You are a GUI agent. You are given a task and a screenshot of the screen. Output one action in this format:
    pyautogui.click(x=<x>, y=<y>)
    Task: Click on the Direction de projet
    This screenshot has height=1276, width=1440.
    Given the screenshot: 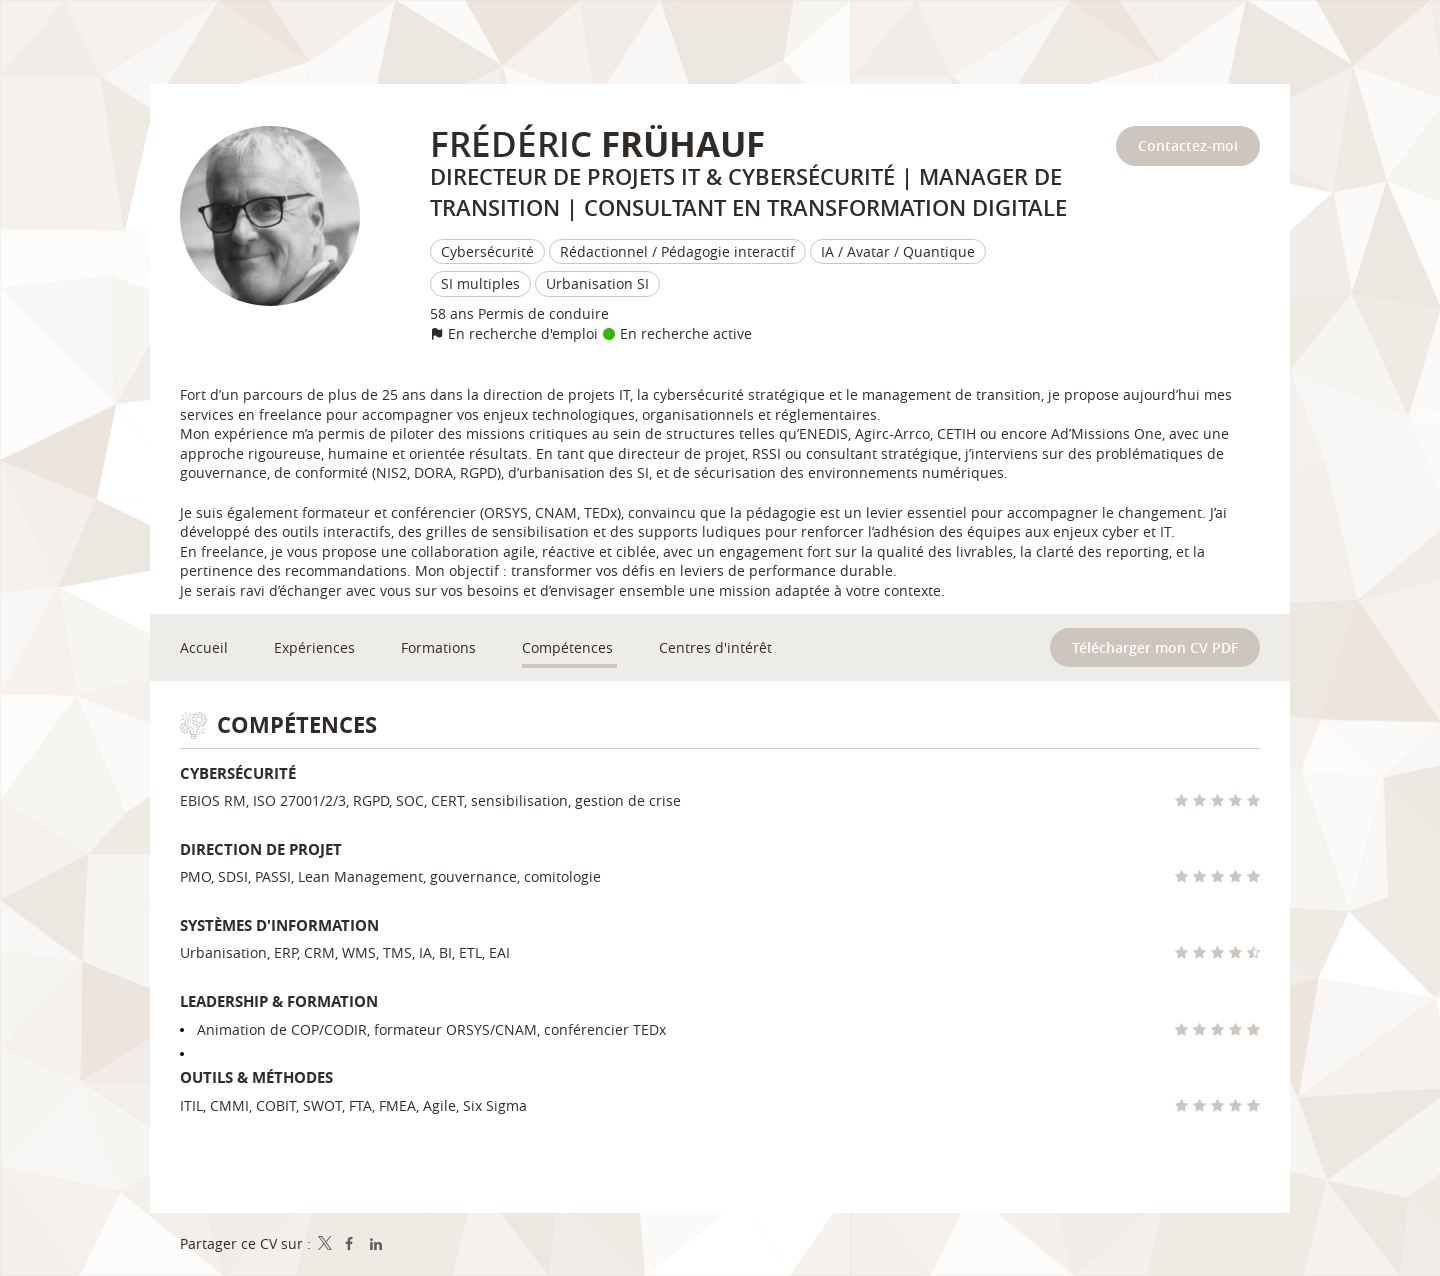 What is the action you would take?
    pyautogui.click(x=261, y=849)
    